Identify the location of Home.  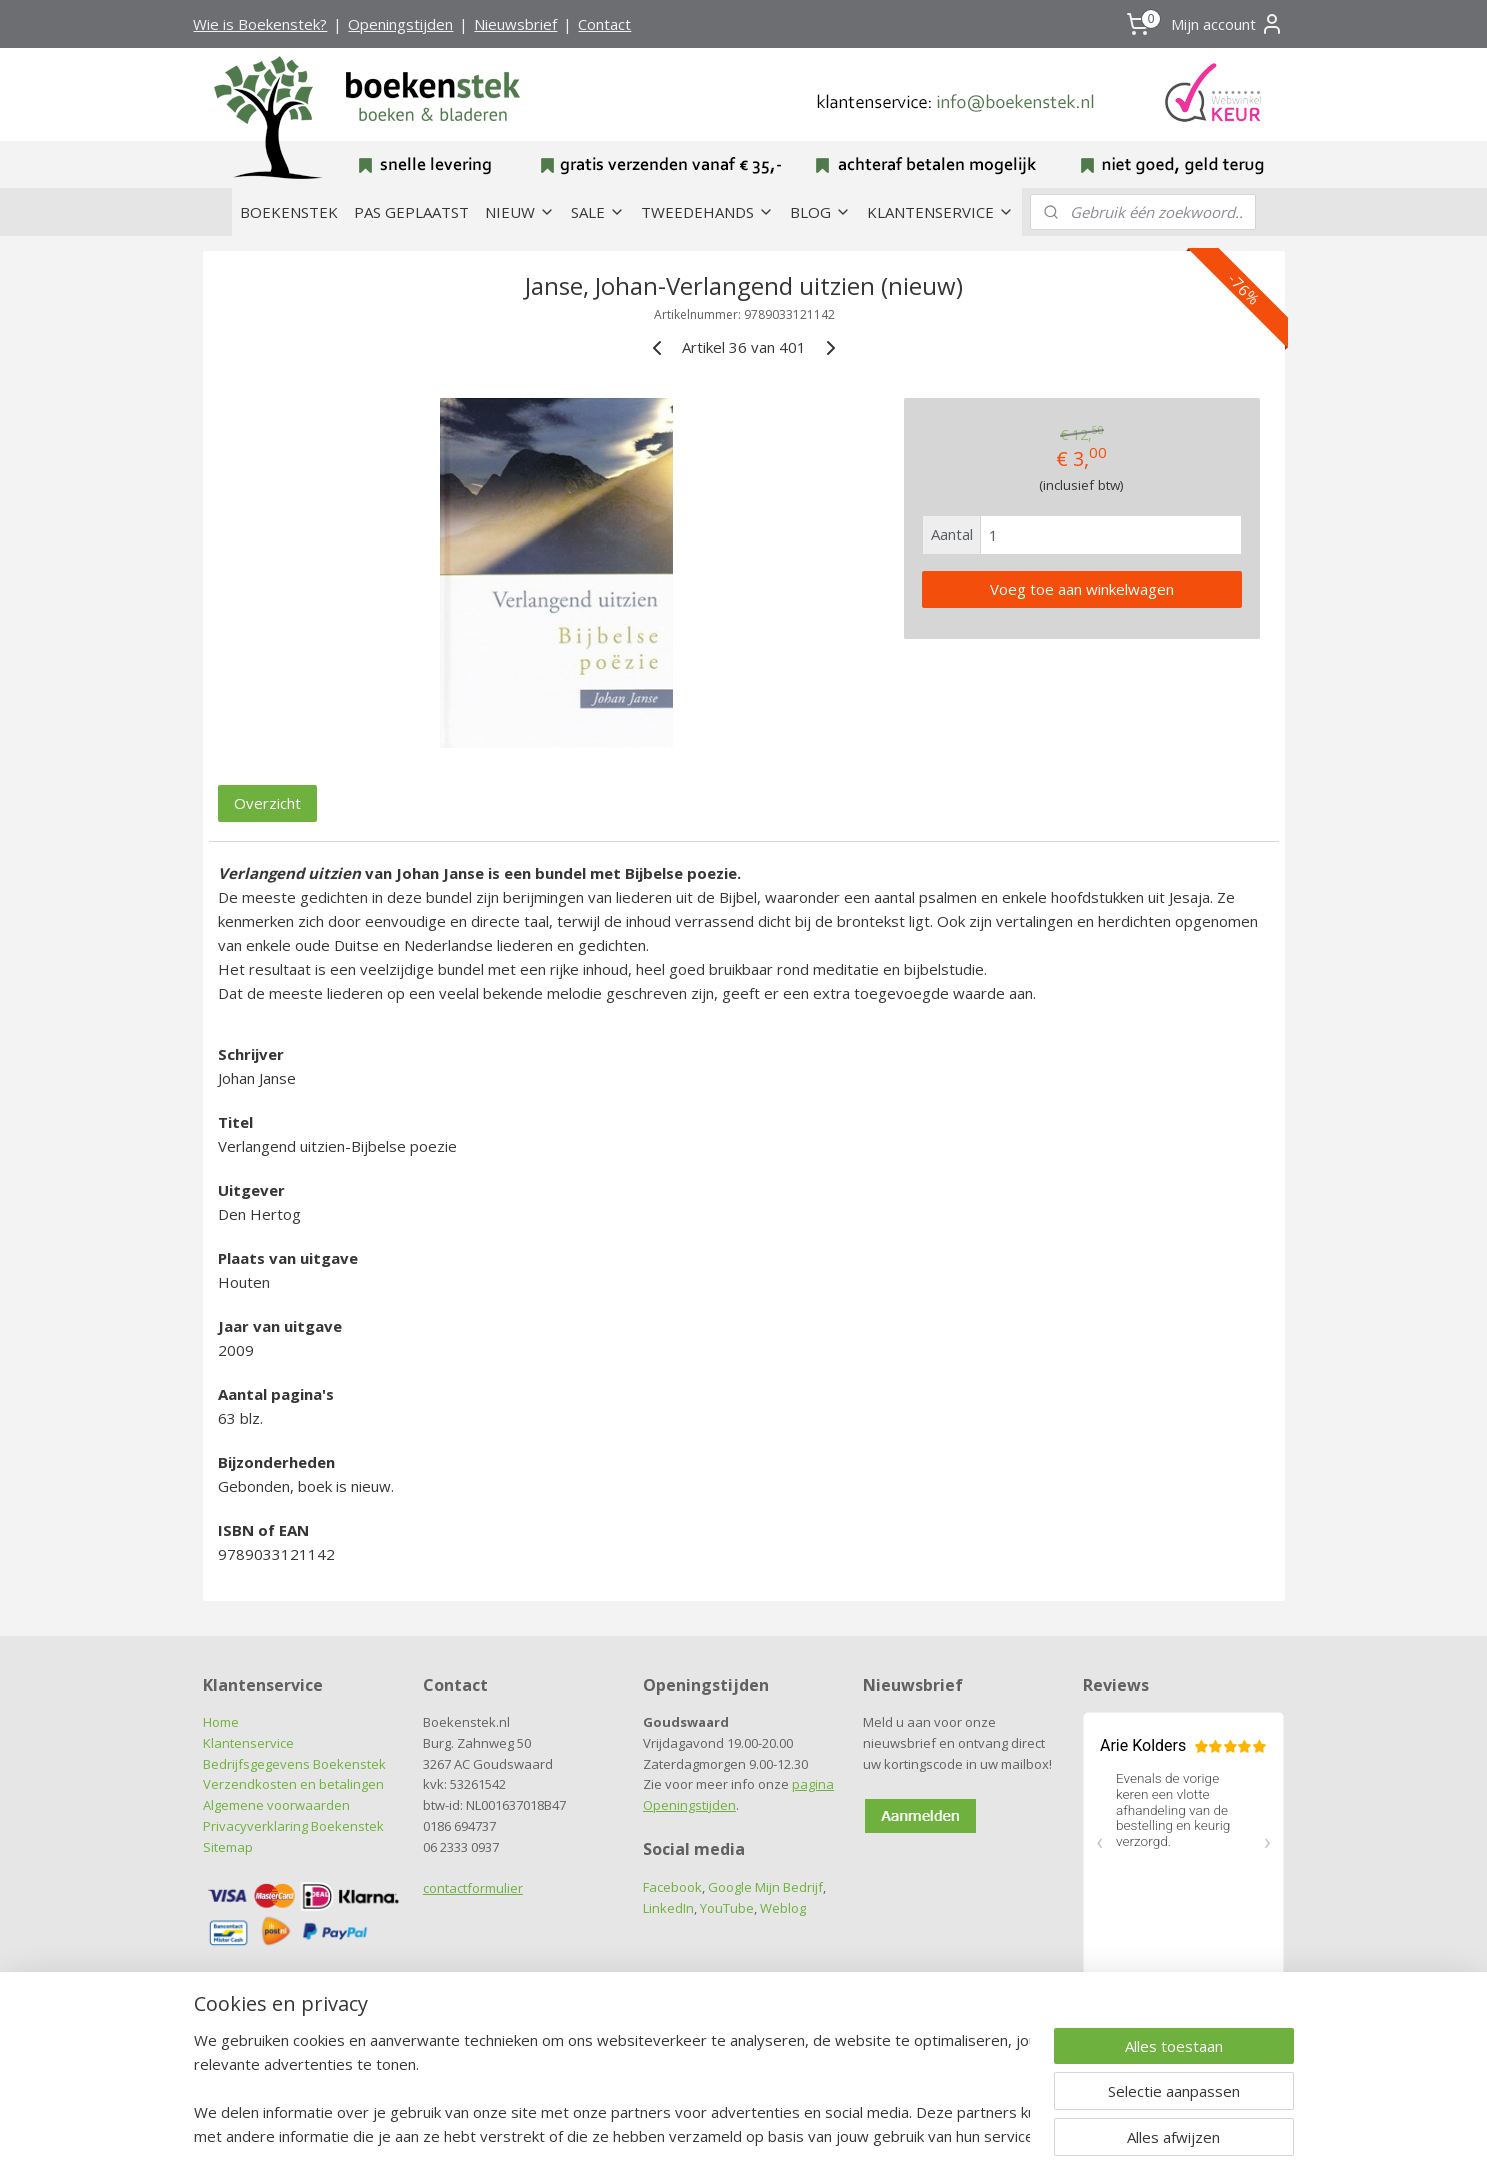
(221, 1722).